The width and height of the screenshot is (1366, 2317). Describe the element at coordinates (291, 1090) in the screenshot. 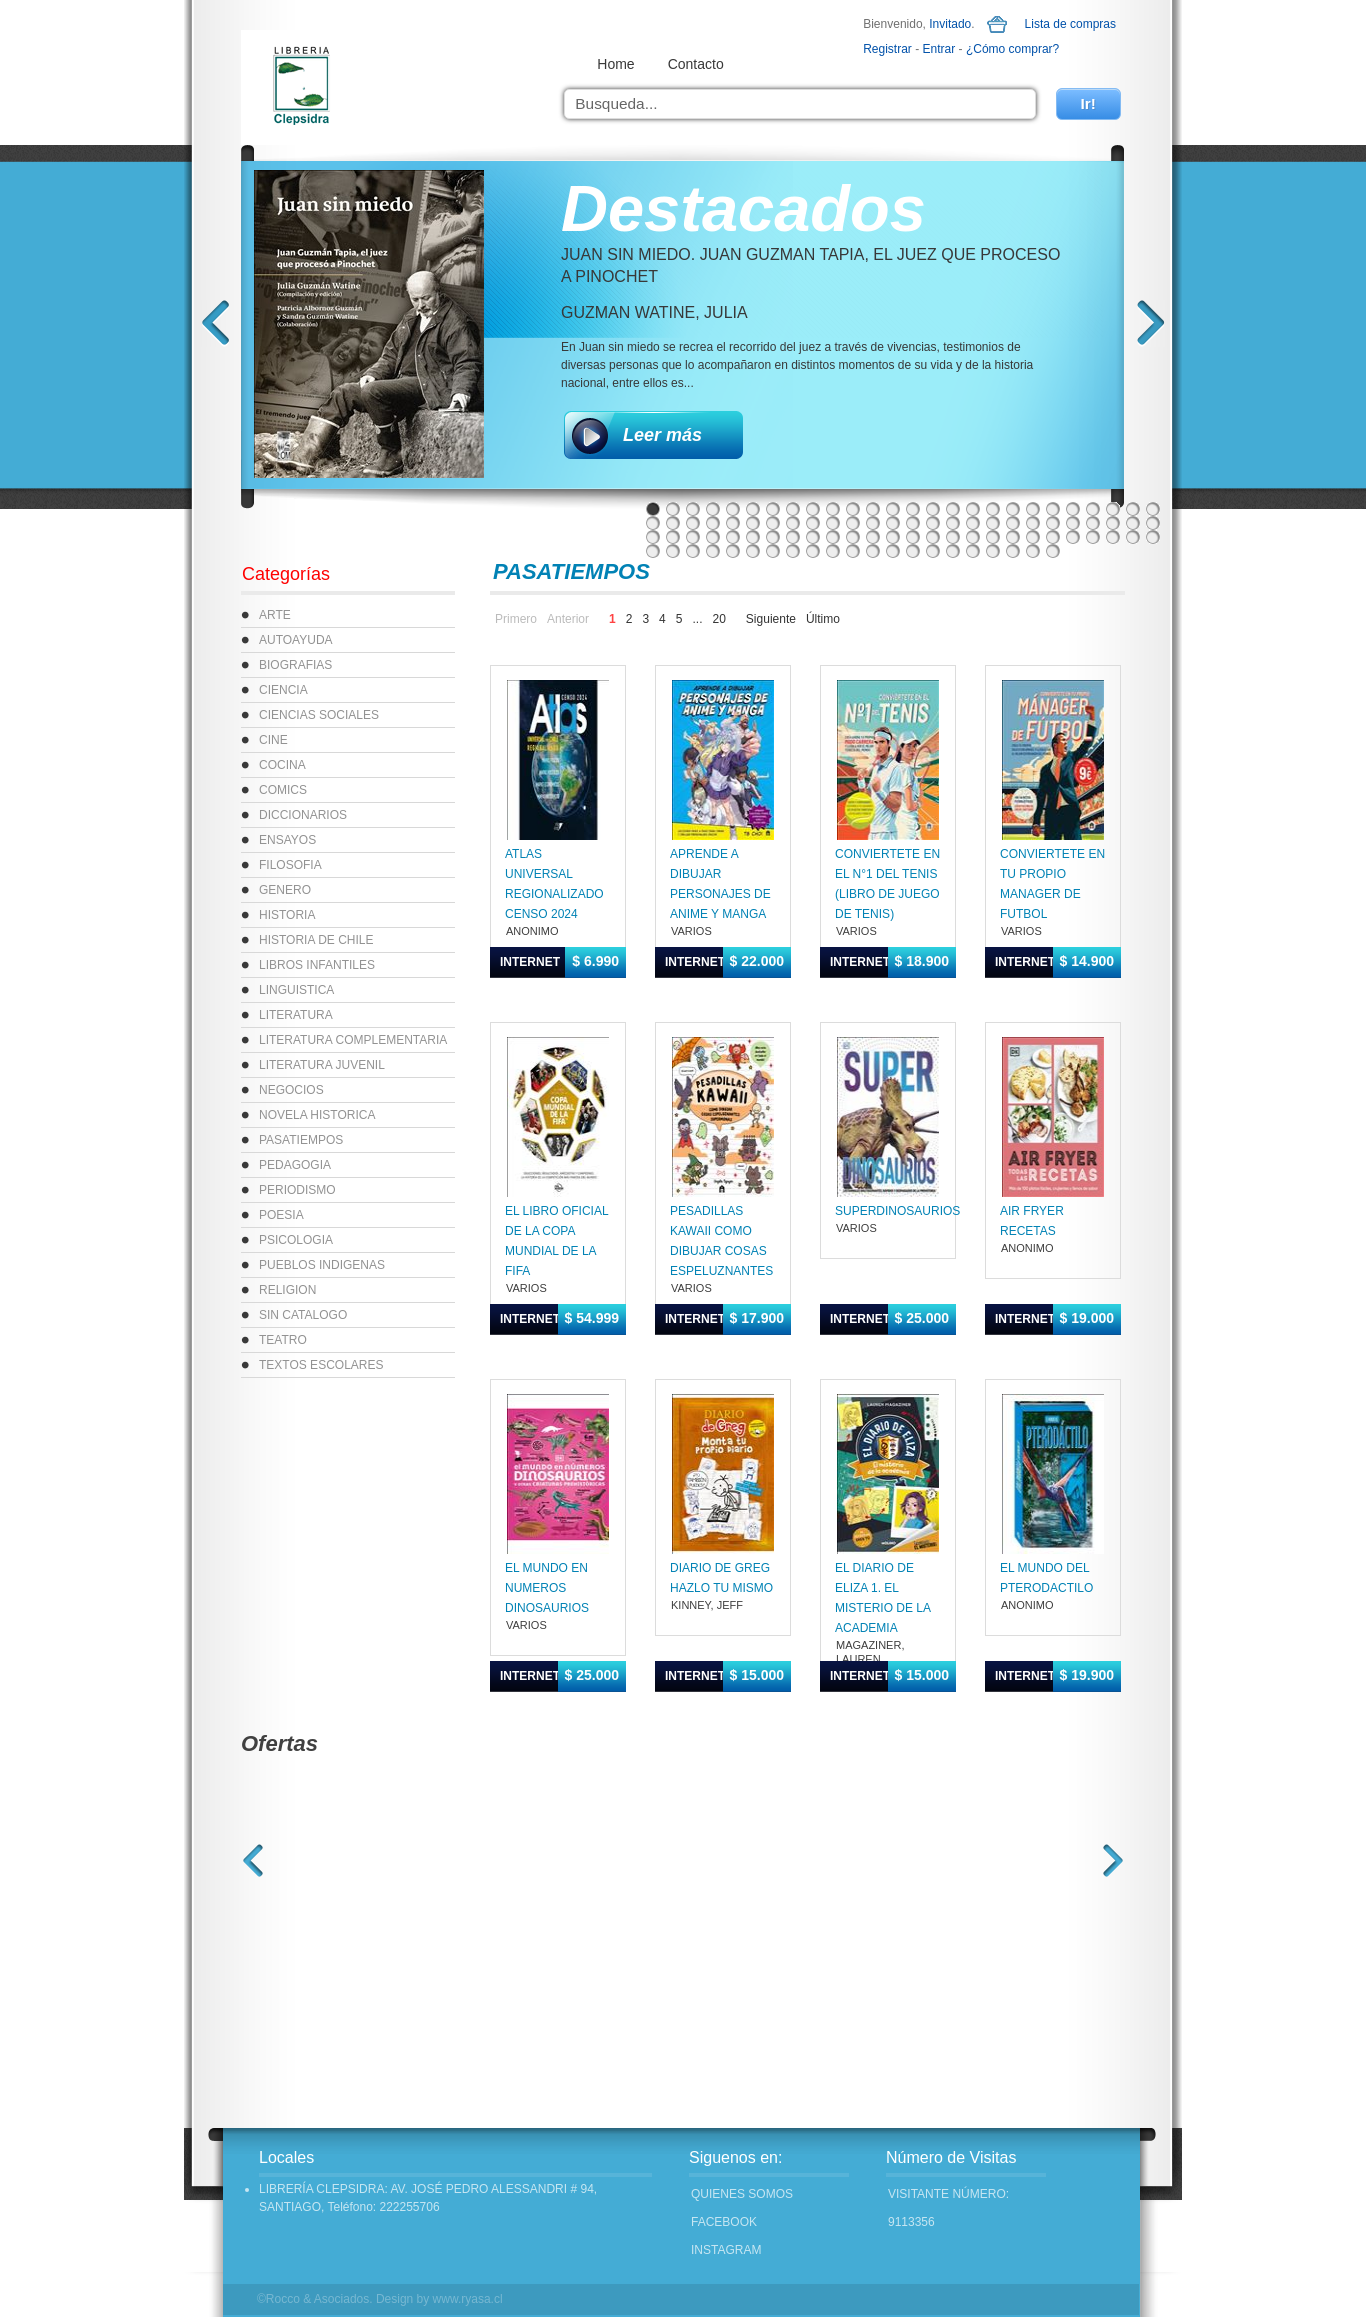

I see `NEGOCIOS` at that location.